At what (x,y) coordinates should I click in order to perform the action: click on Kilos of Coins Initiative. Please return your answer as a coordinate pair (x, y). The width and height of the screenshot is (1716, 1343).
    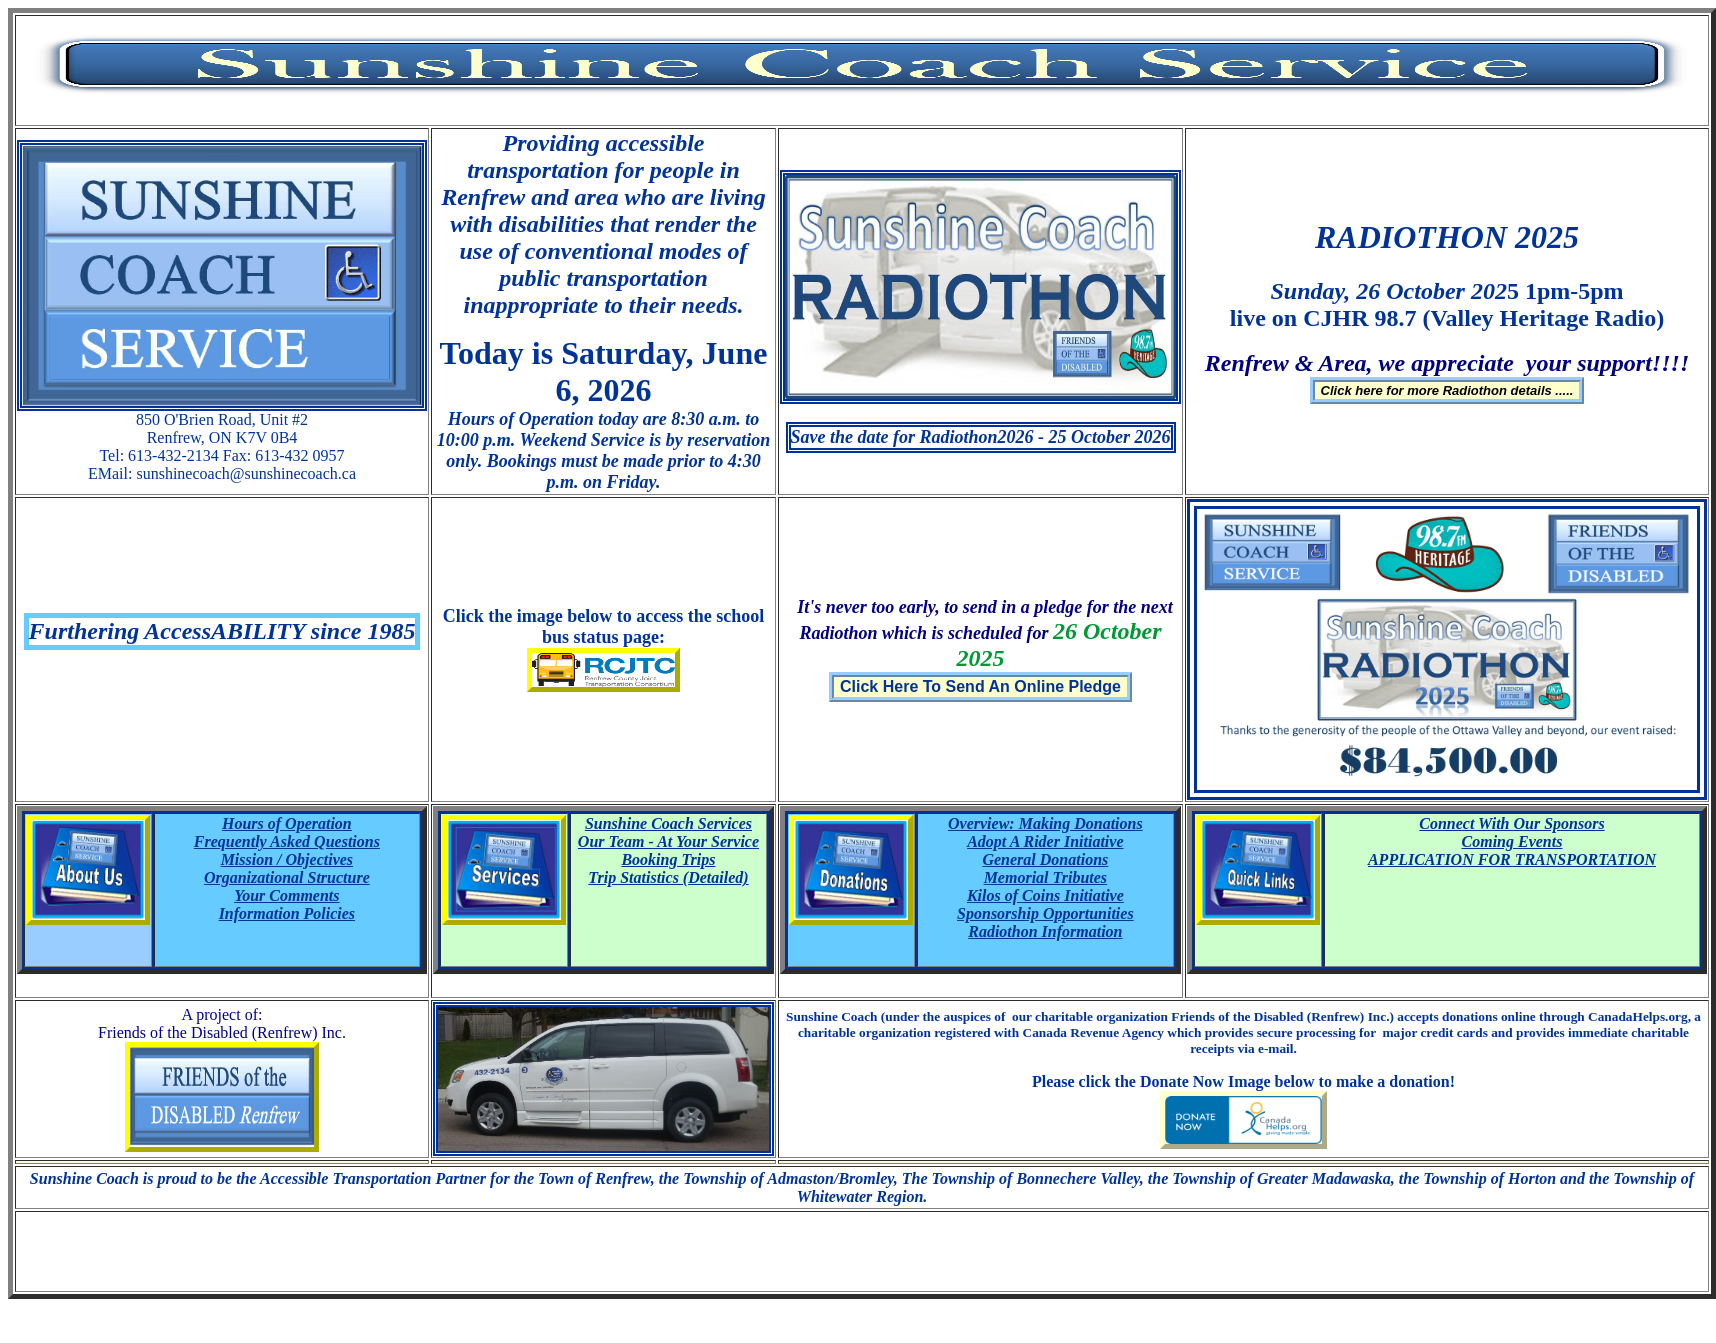
    Looking at the image, I should click on (1045, 895).